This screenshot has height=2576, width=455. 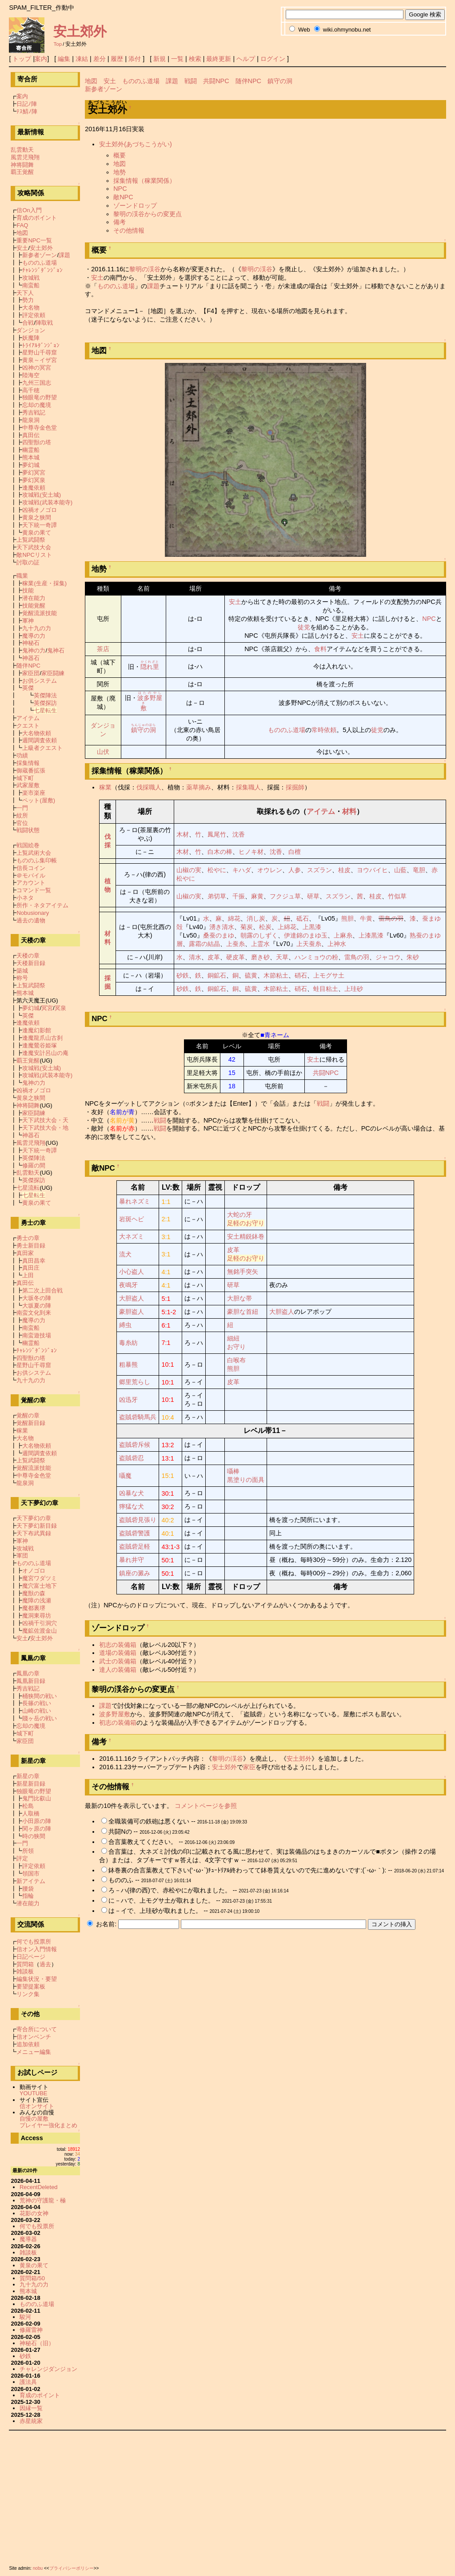 What do you see at coordinates (294, 869) in the screenshot?
I see `人参` at bounding box center [294, 869].